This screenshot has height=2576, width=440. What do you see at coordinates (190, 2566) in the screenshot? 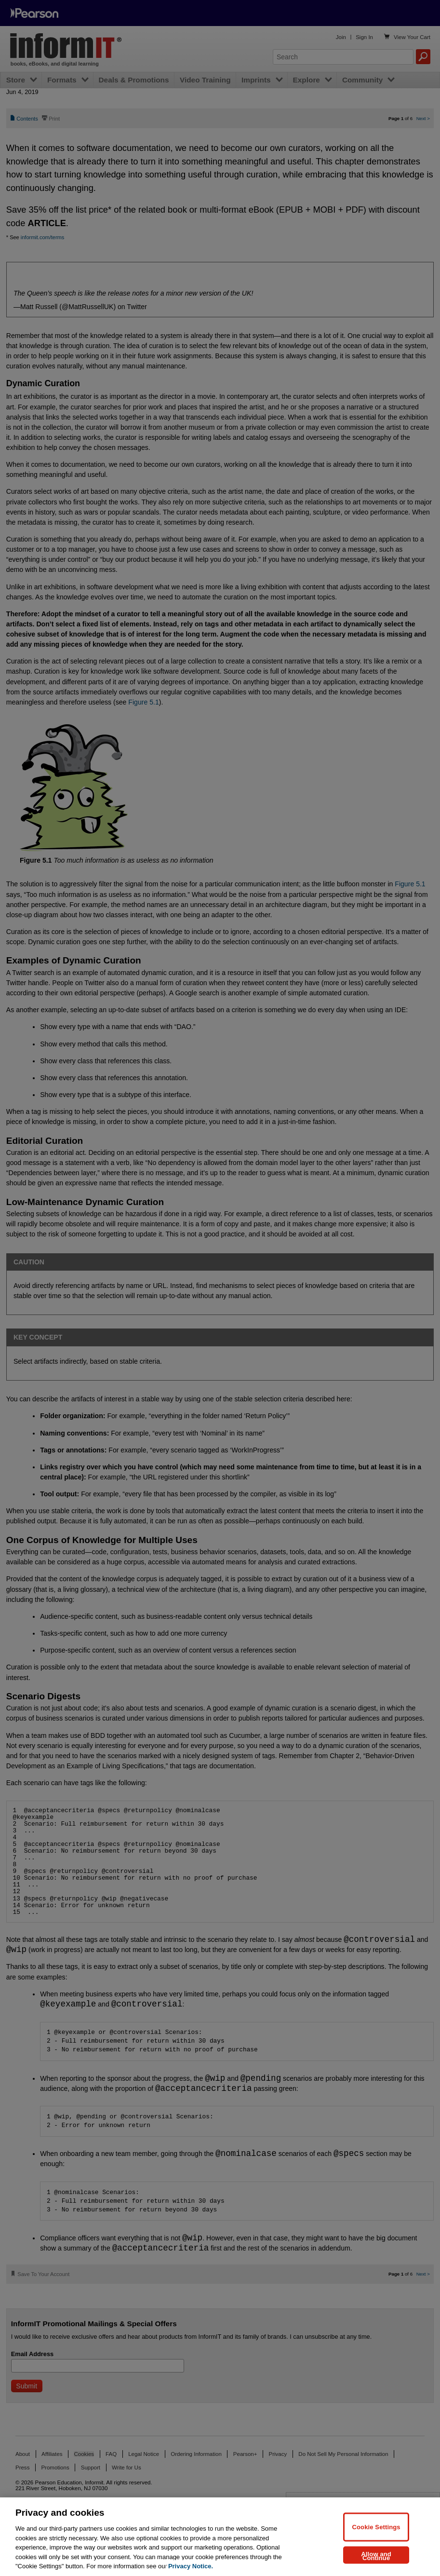
I see `Privacy Notice. [Privacy Notice, opens in a new tab]` at bounding box center [190, 2566].